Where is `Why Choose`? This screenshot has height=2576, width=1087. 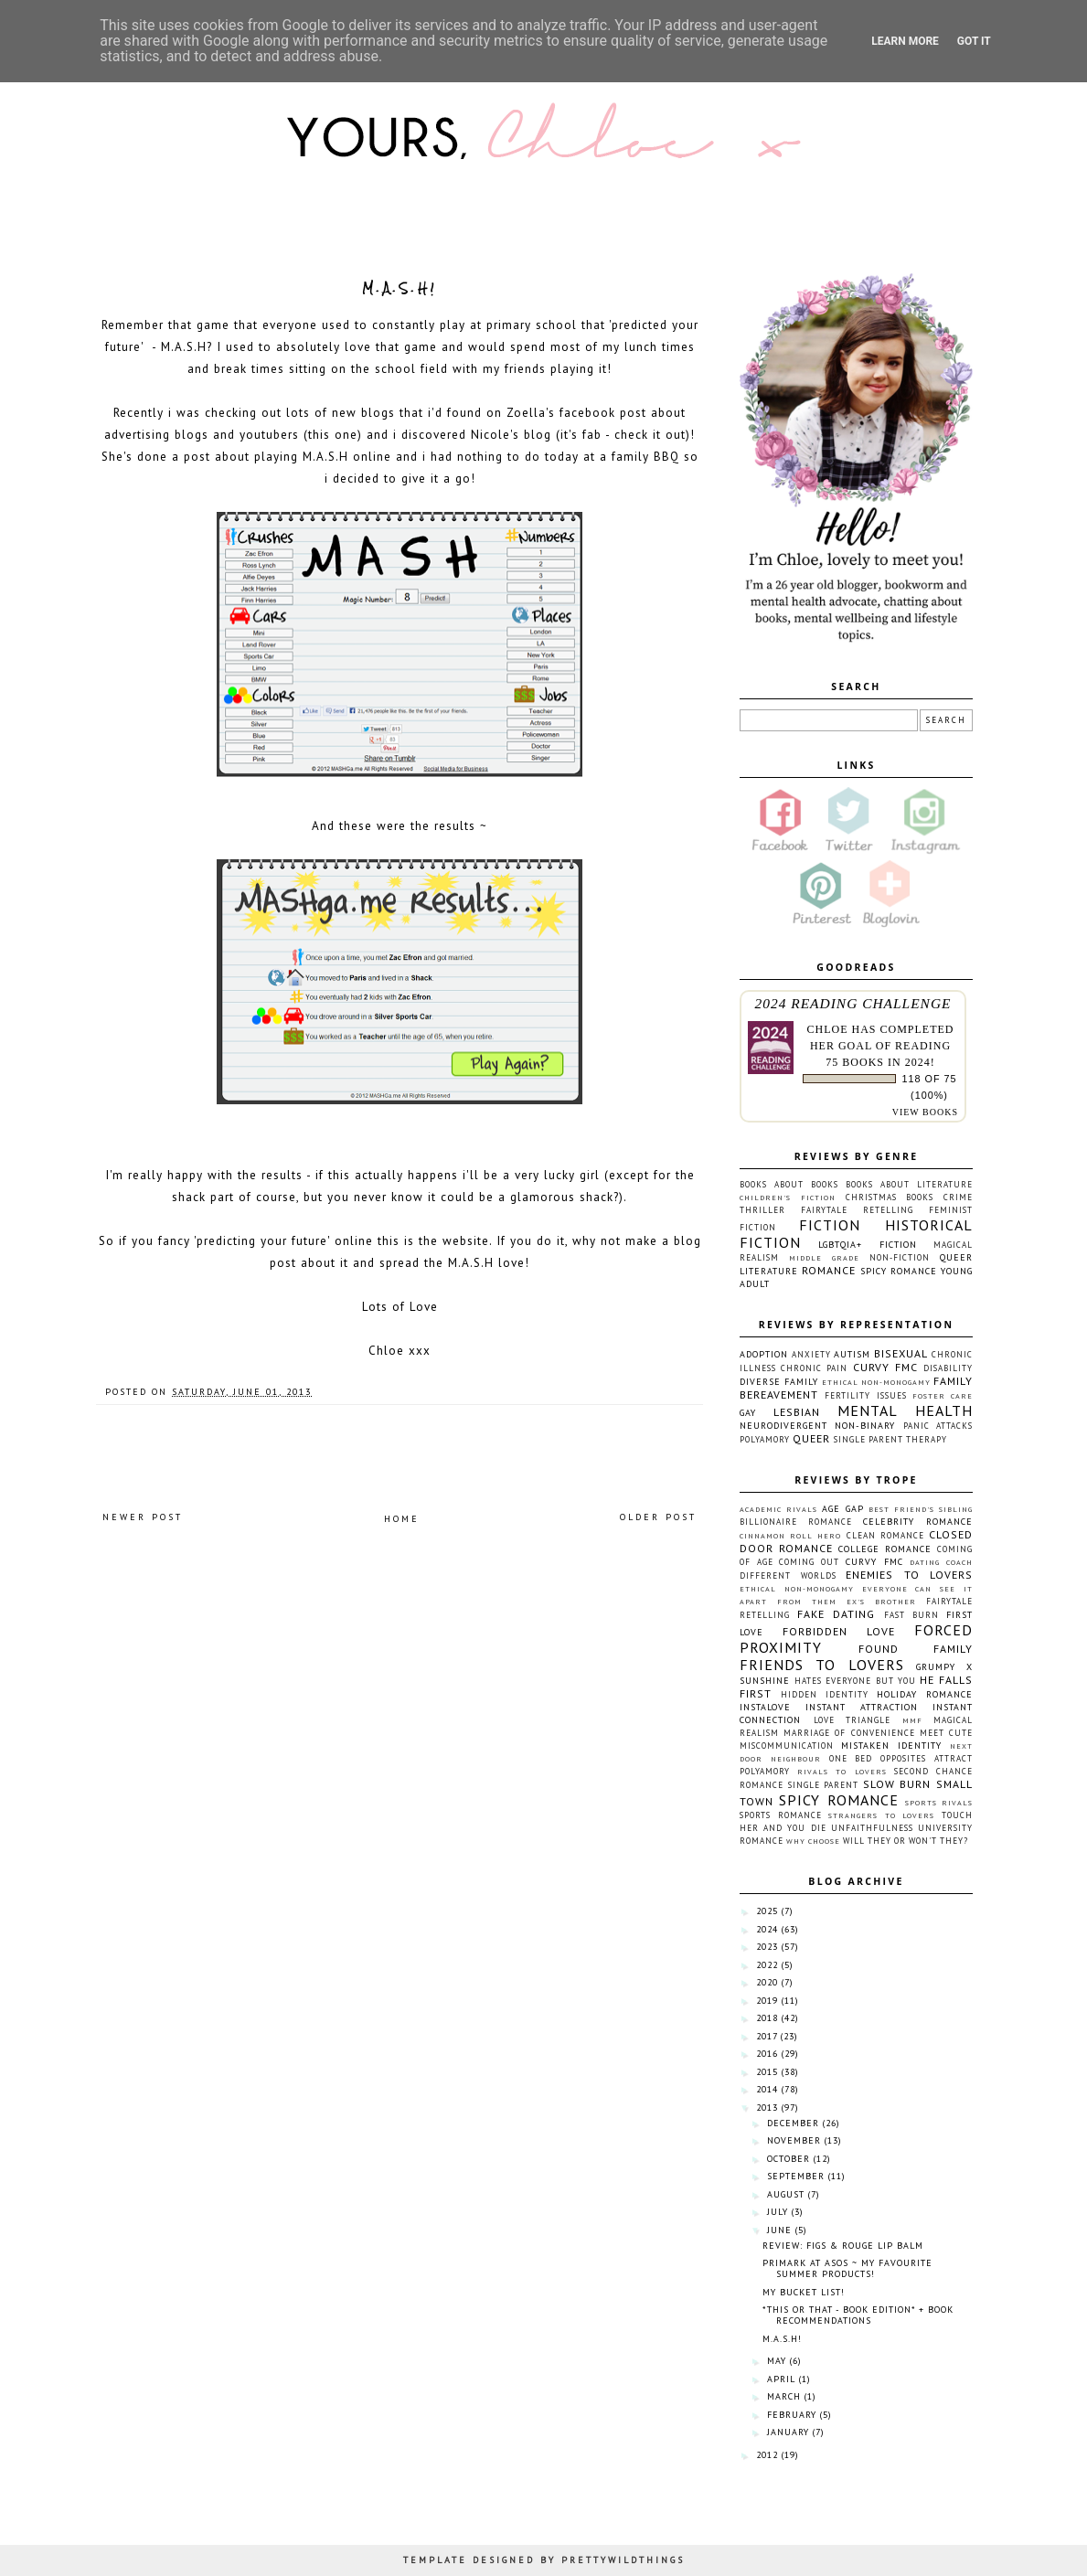
Why Choose is located at coordinates (813, 1841).